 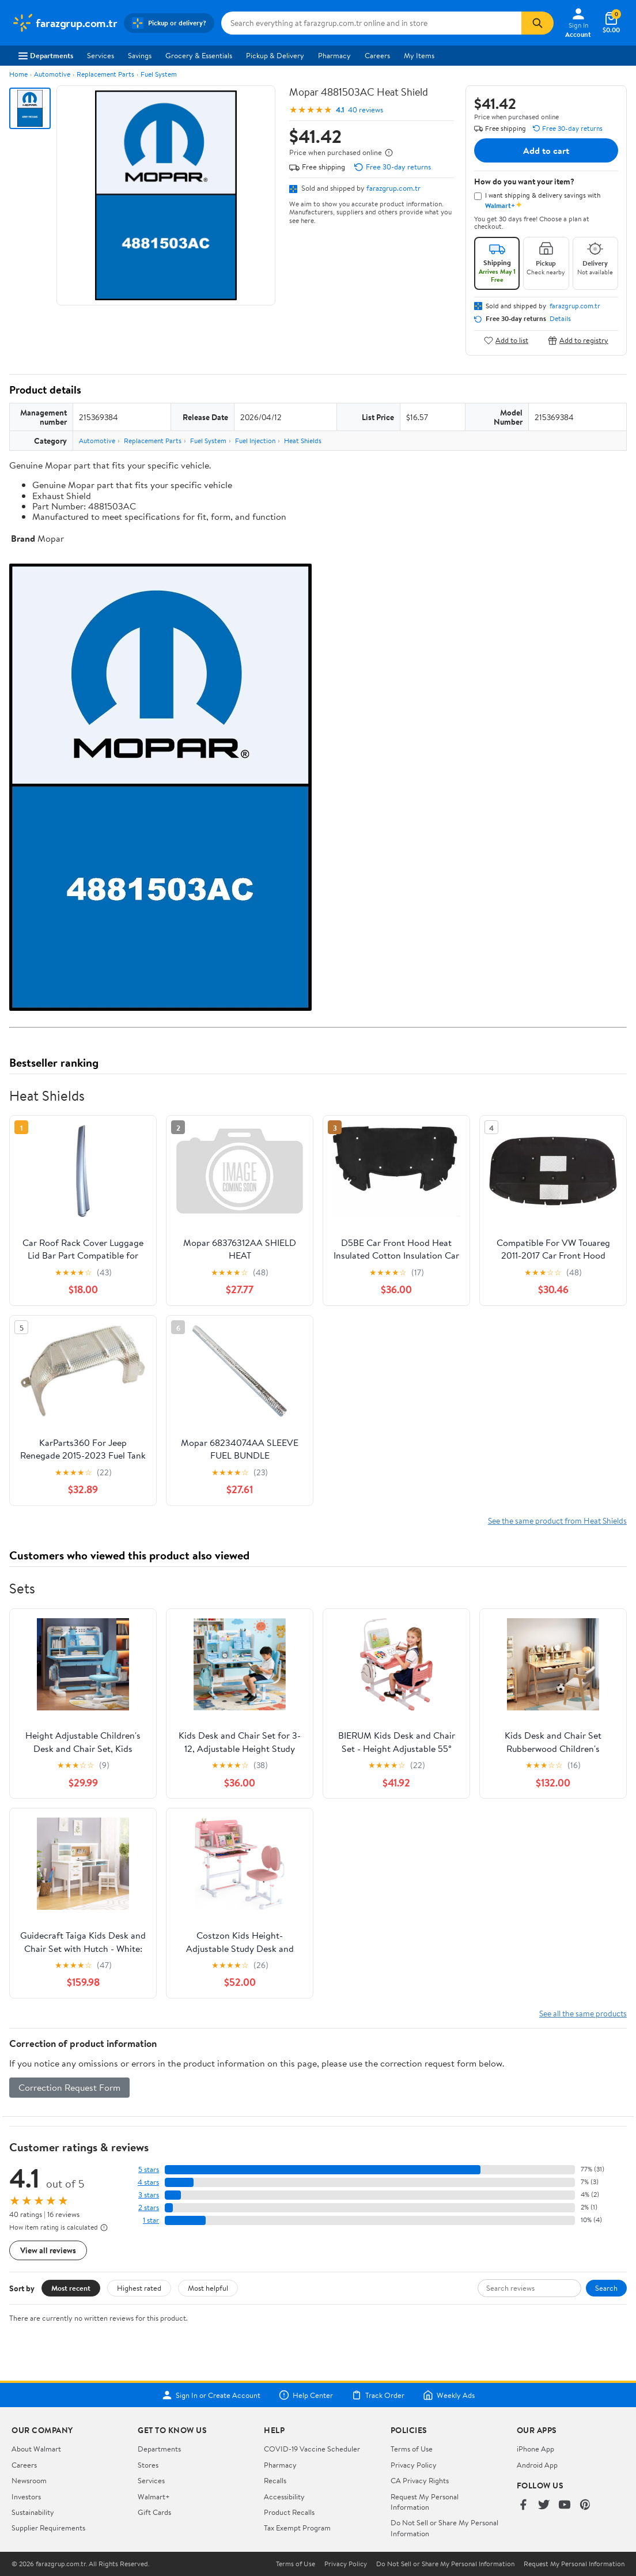 I want to click on Details, so click(x=560, y=319).